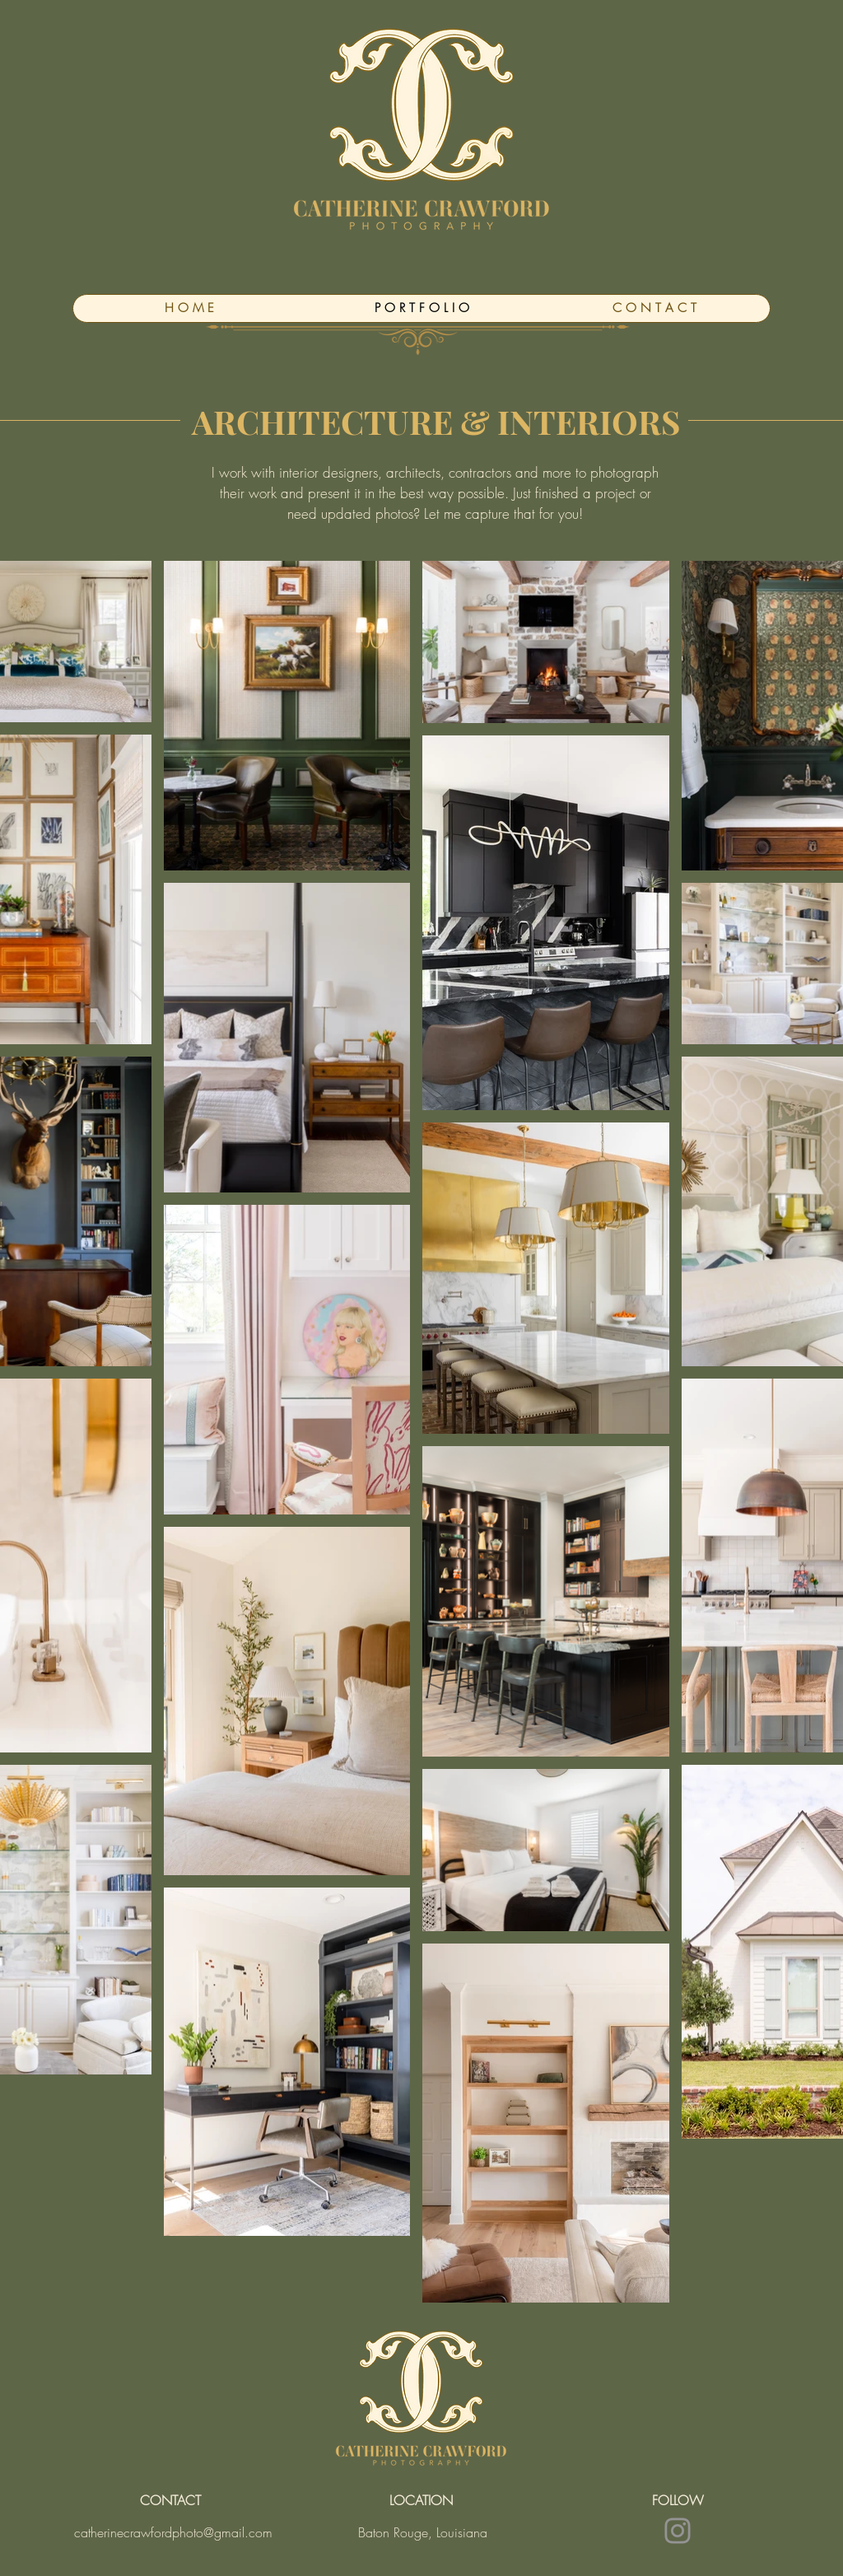 The height and width of the screenshot is (2576, 843). I want to click on catherinecrawfordphoto@gmail.com, so click(173, 2532).